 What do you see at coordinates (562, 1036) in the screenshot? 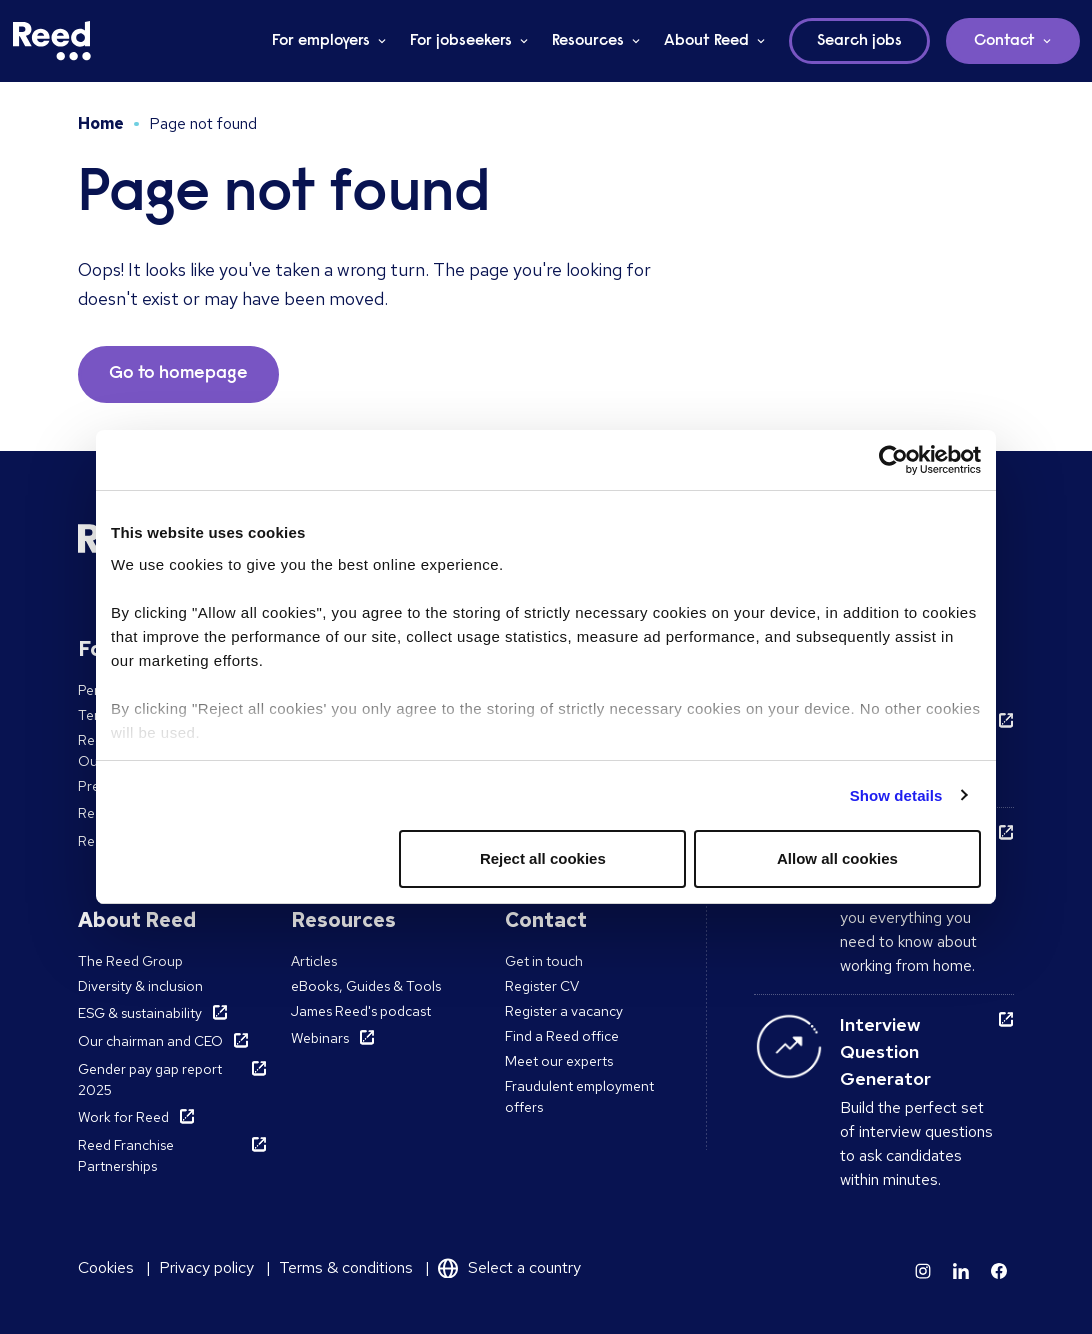
I see `Find a Reed office` at bounding box center [562, 1036].